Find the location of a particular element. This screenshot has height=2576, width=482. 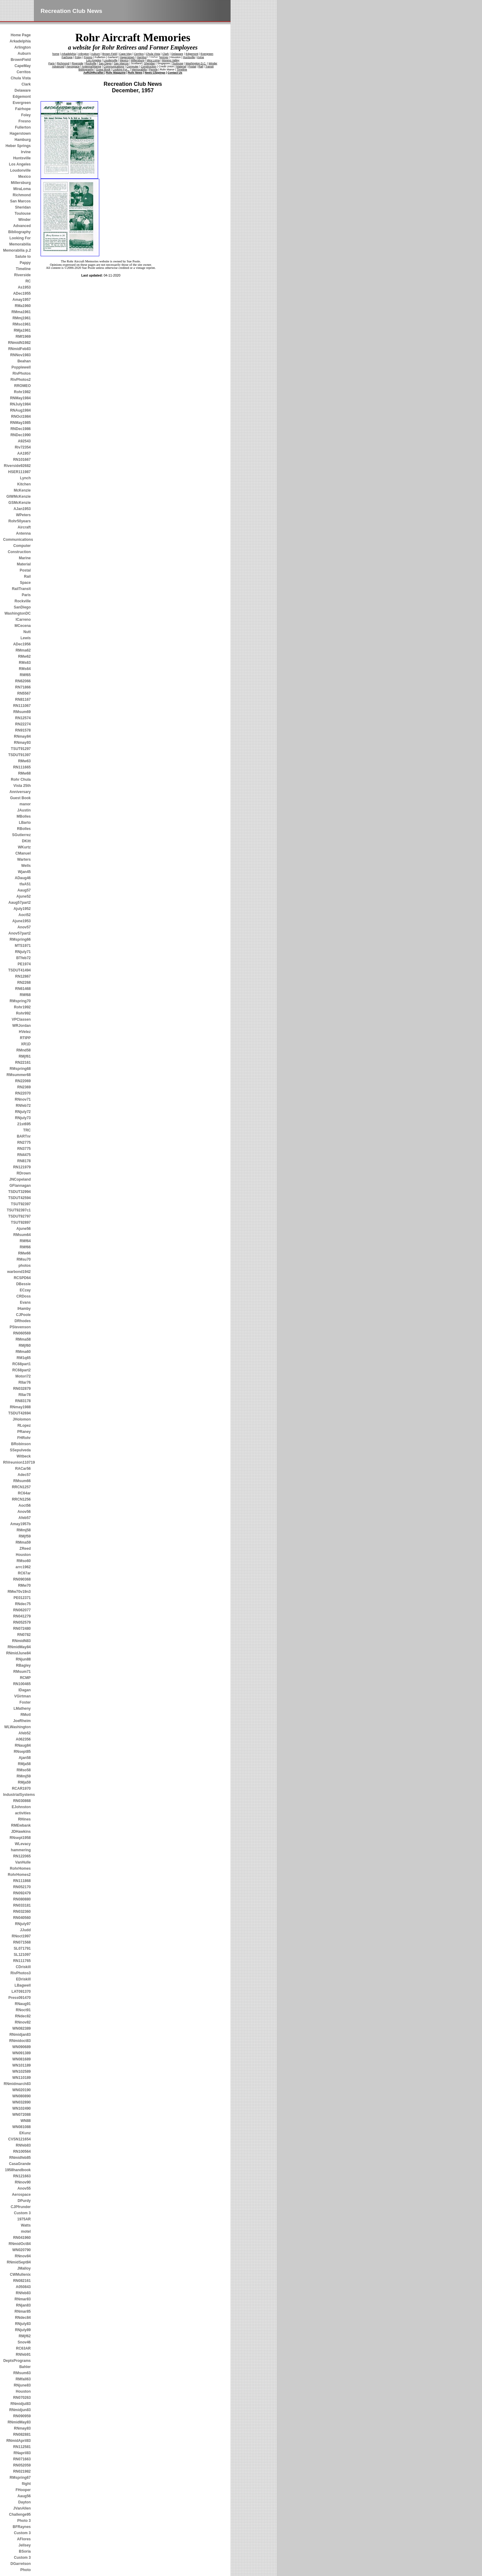

Snov46 is located at coordinates (24, 2342).